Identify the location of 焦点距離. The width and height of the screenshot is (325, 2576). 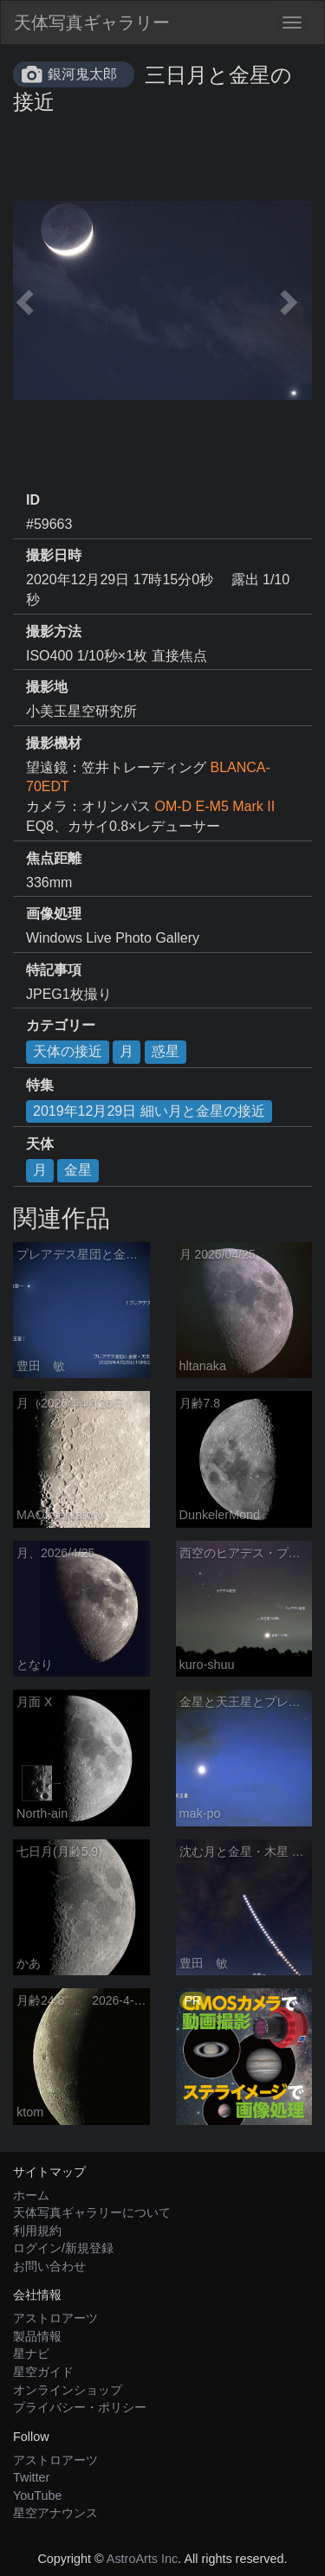
(53, 858).